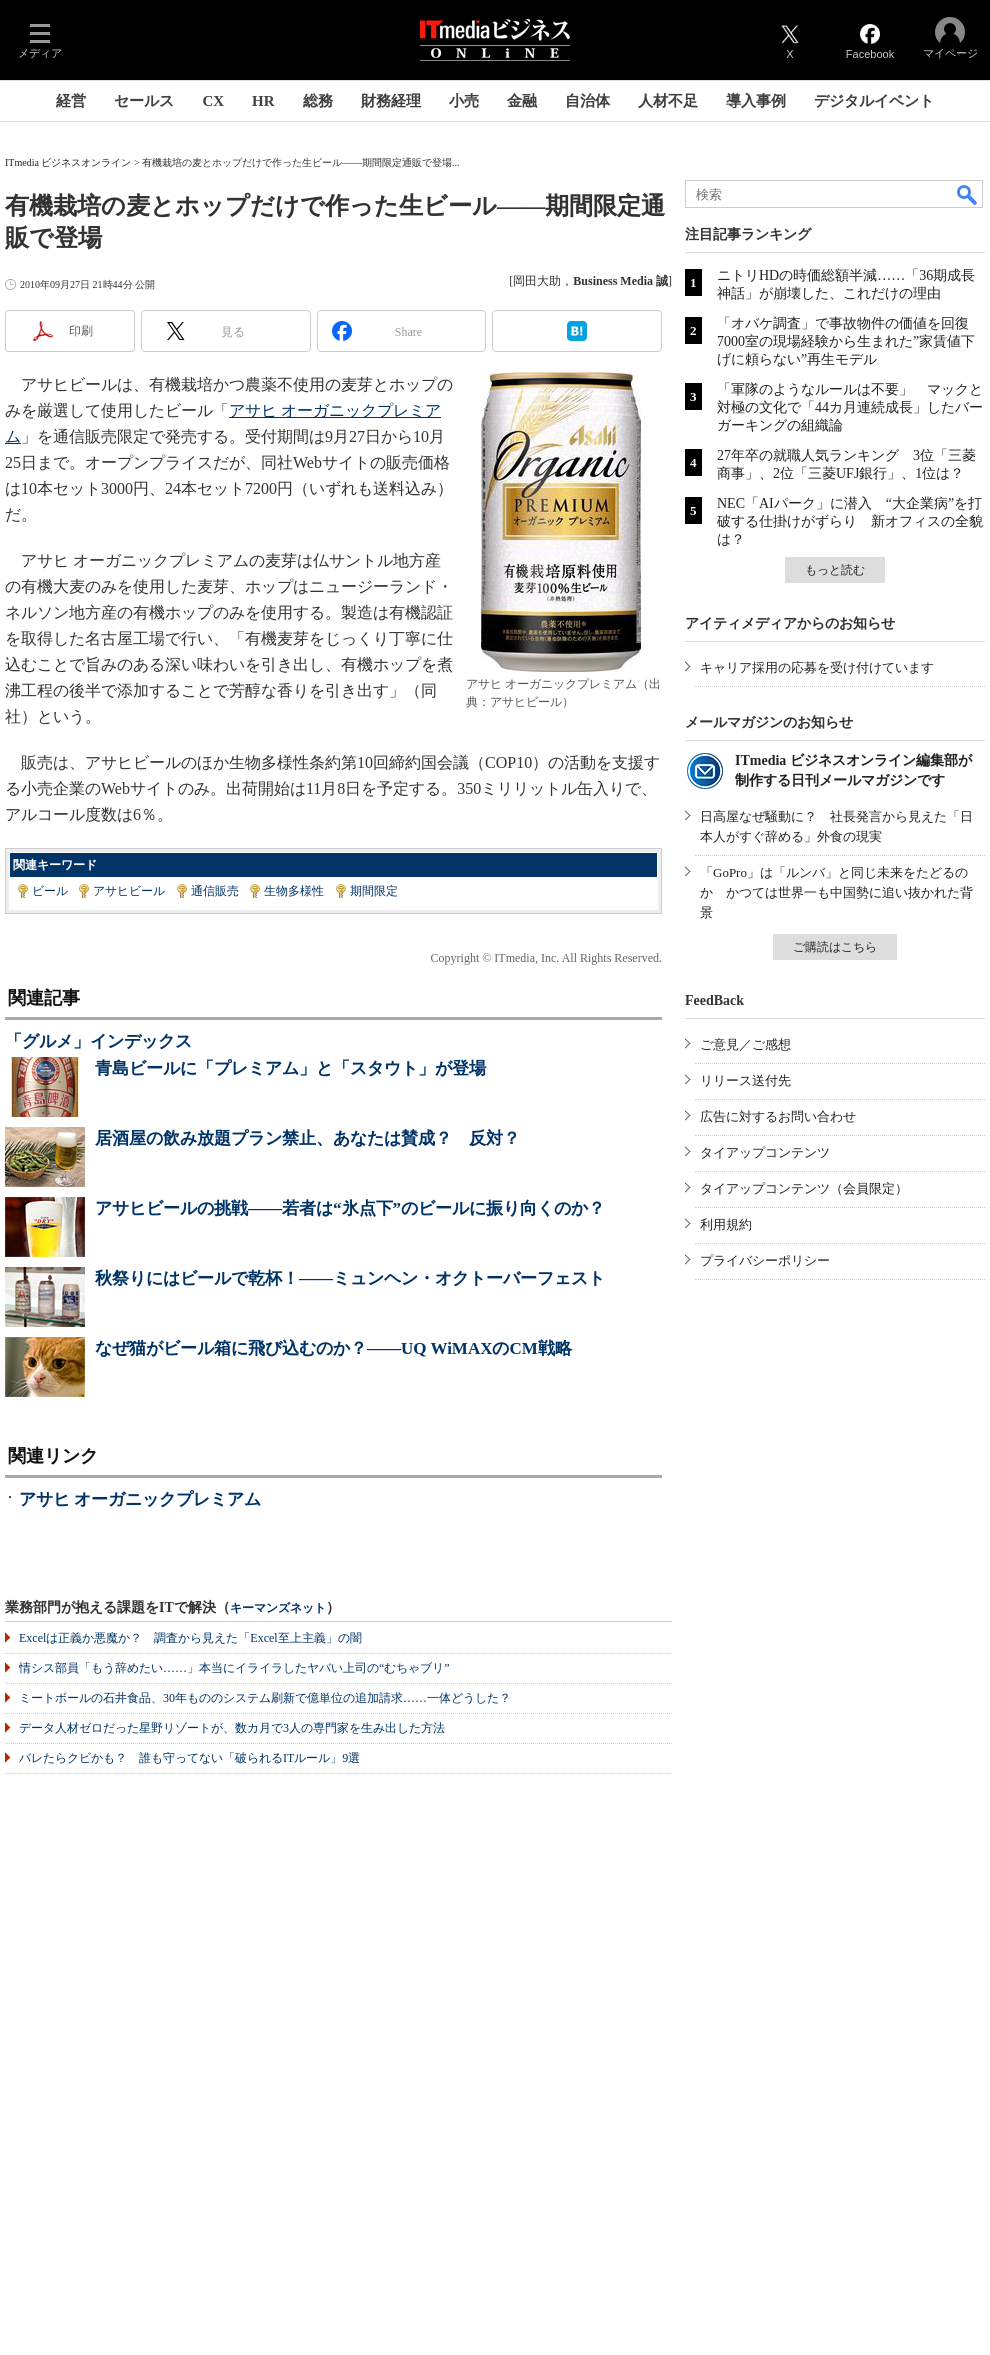 The height and width of the screenshot is (2355, 990). What do you see at coordinates (307, 1138) in the screenshot?
I see `居酒屋の飲み放題プラン禁止、あなたは賛成？ 反対？` at bounding box center [307, 1138].